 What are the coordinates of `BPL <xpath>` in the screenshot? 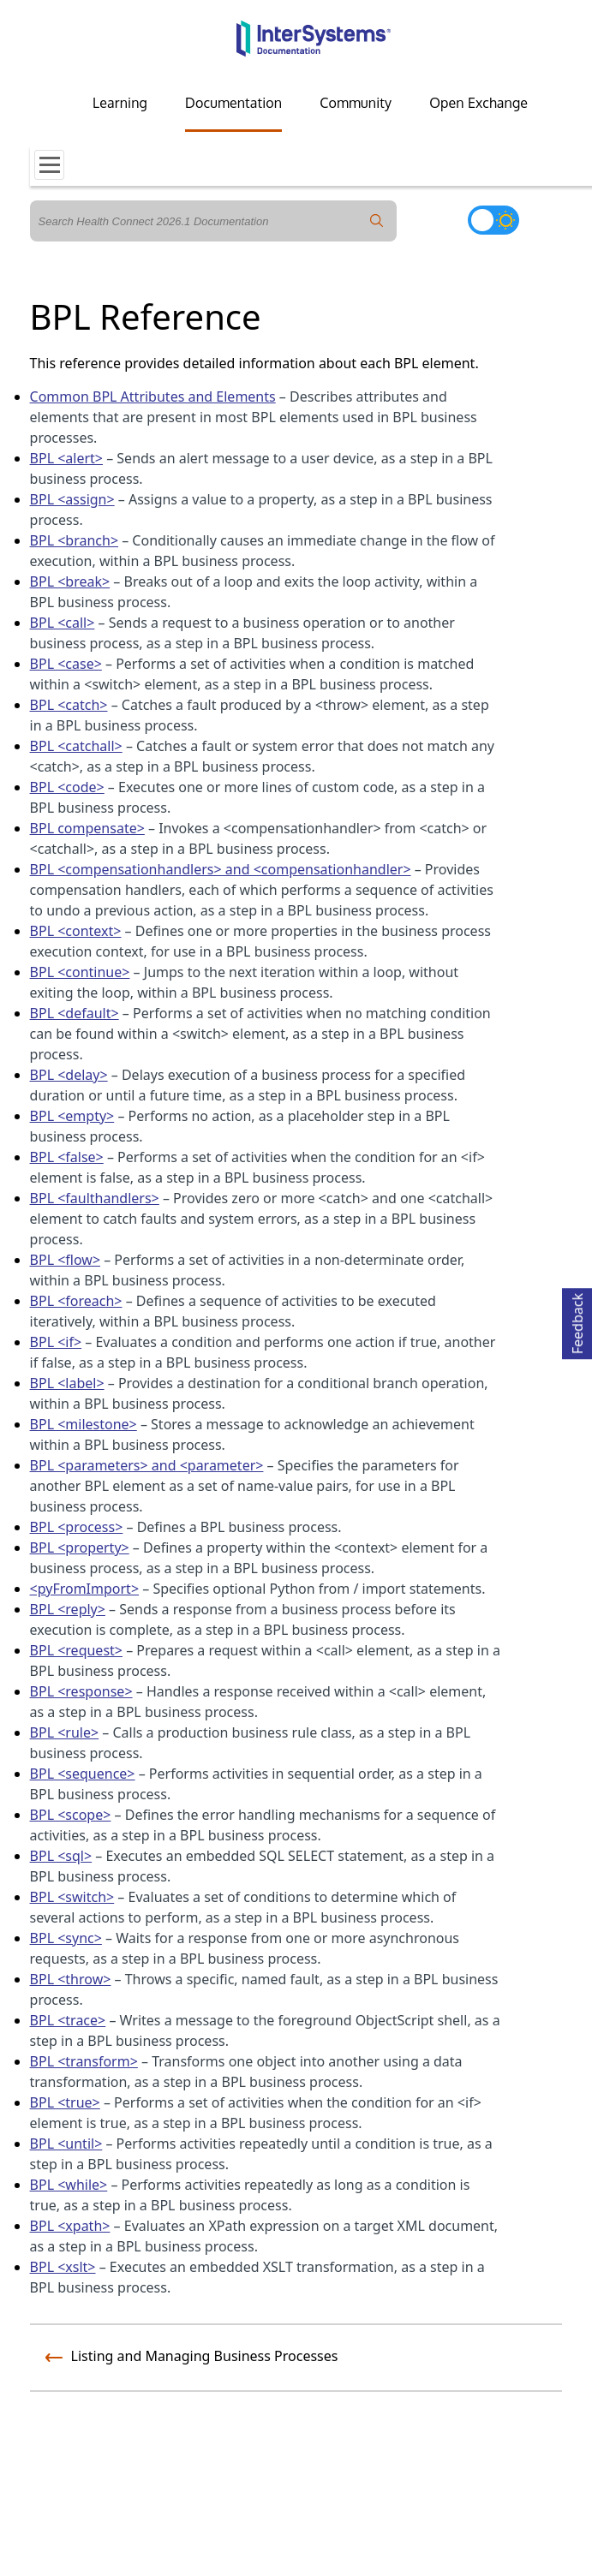 It's located at (70, 2225).